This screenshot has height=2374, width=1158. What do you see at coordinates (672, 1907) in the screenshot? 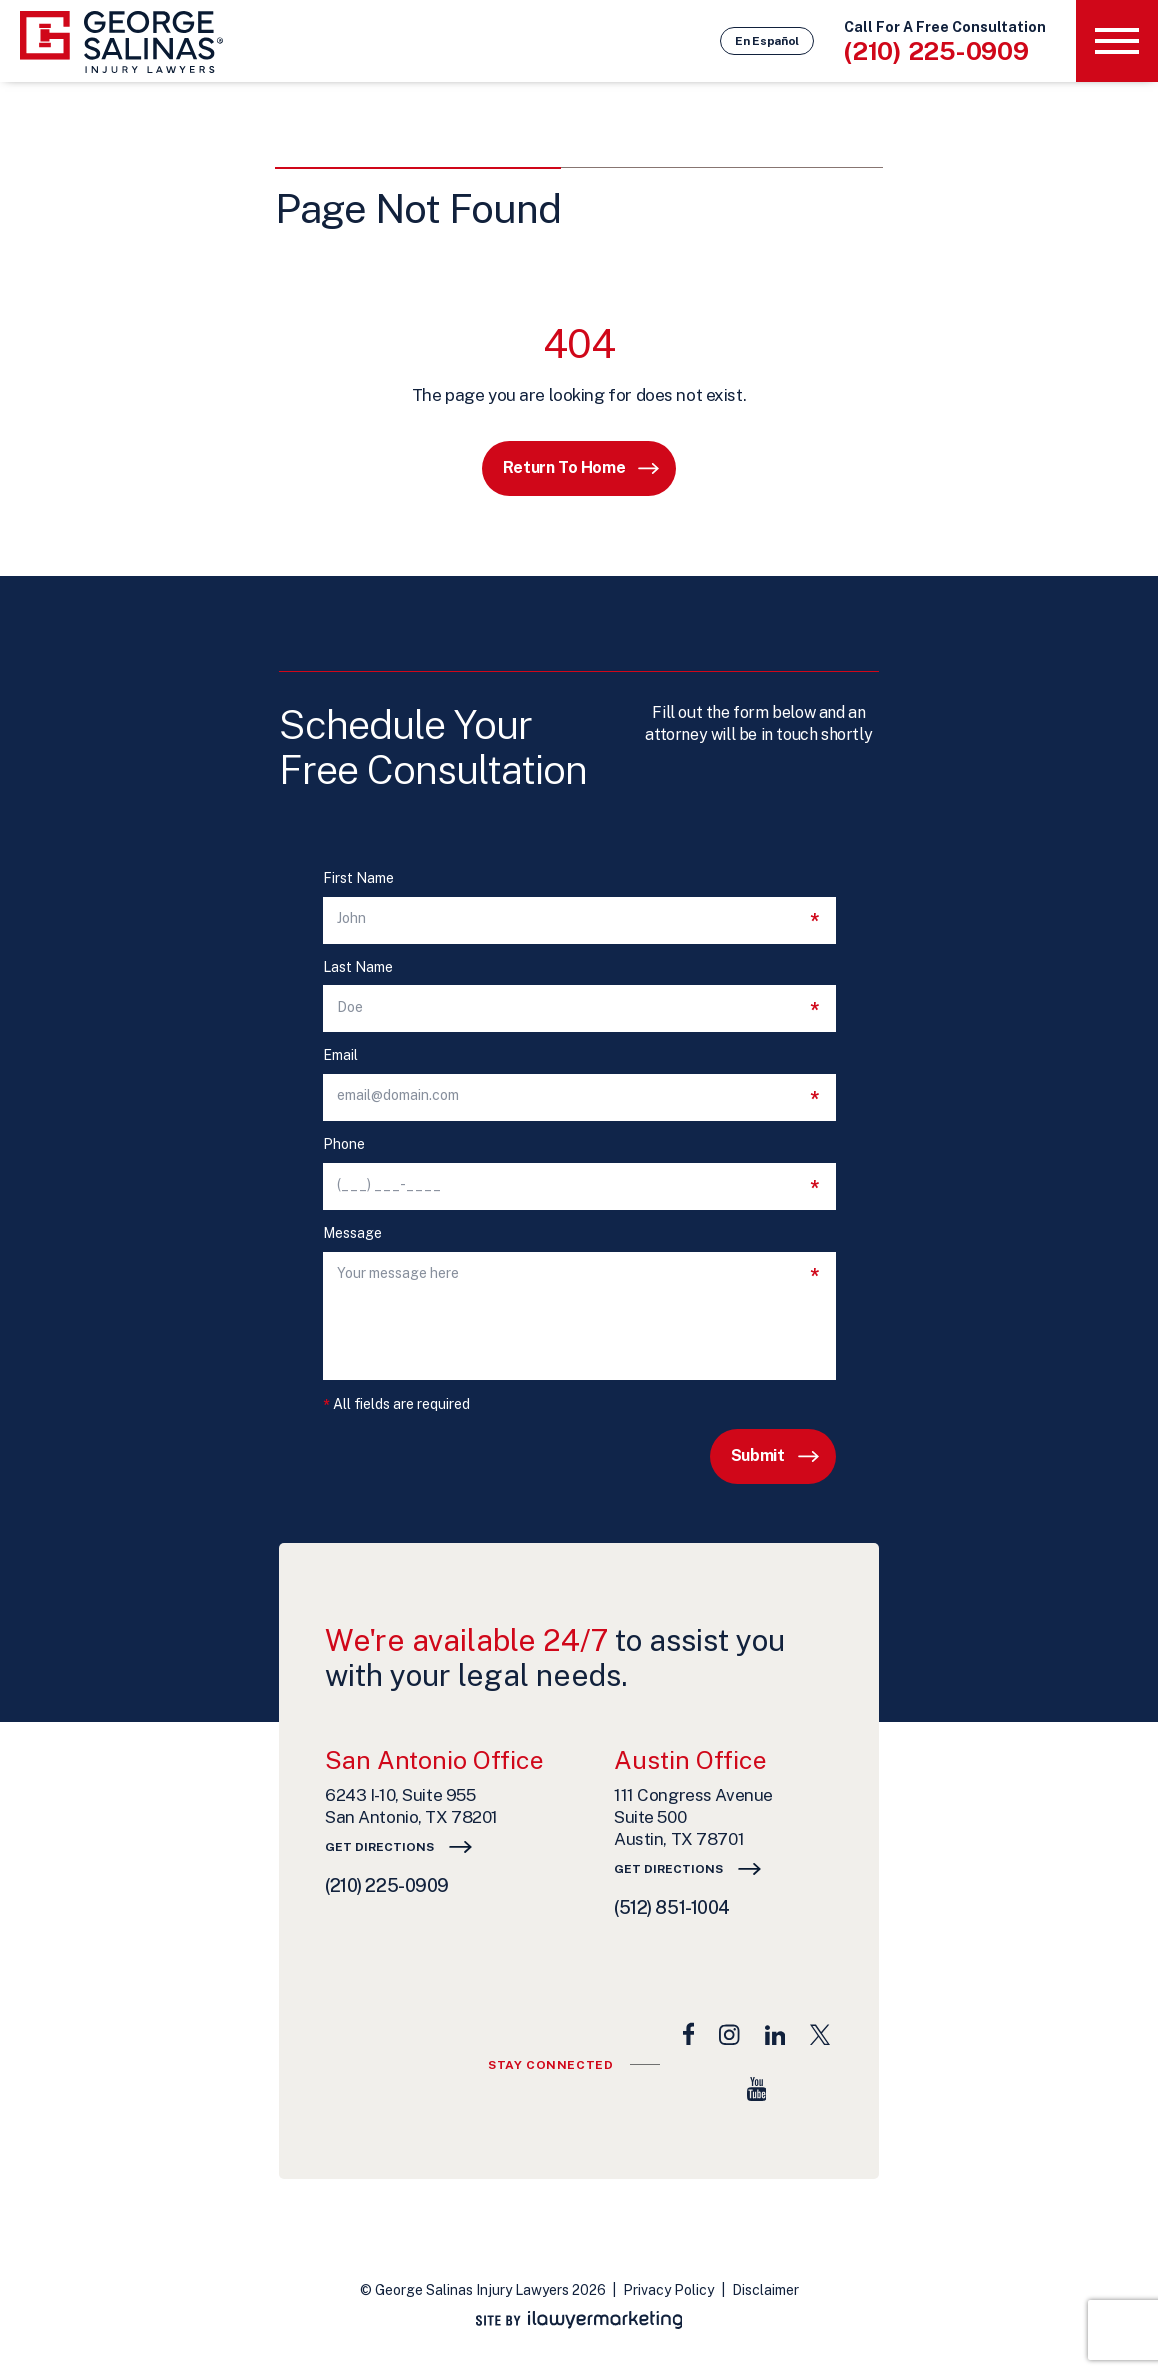
I see `(512) 851-1004` at bounding box center [672, 1907].